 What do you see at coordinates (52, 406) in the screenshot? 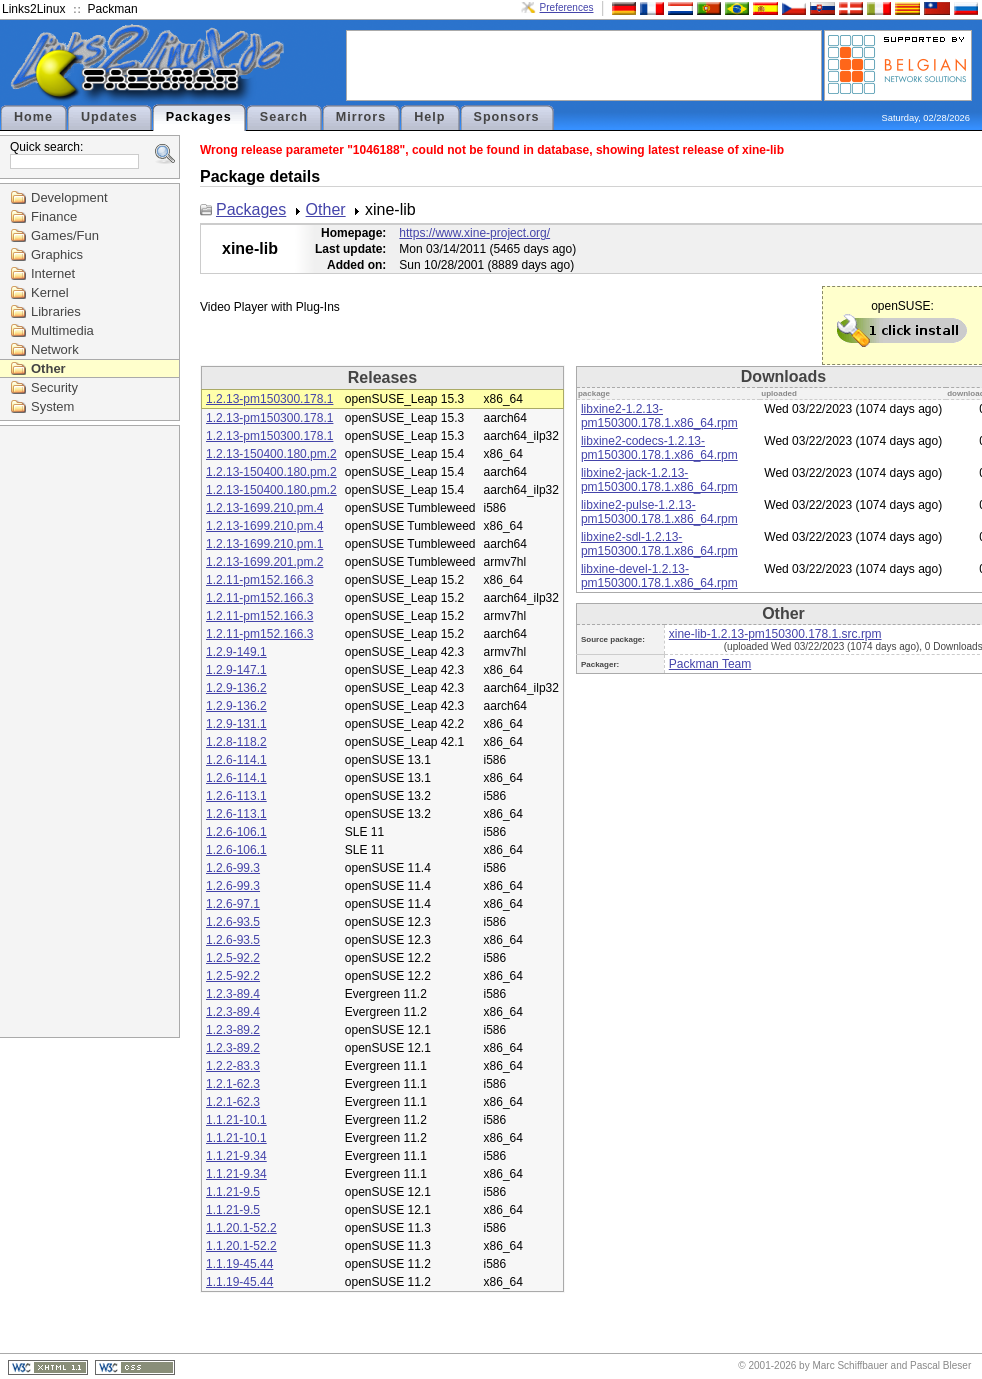
I see `System` at bounding box center [52, 406].